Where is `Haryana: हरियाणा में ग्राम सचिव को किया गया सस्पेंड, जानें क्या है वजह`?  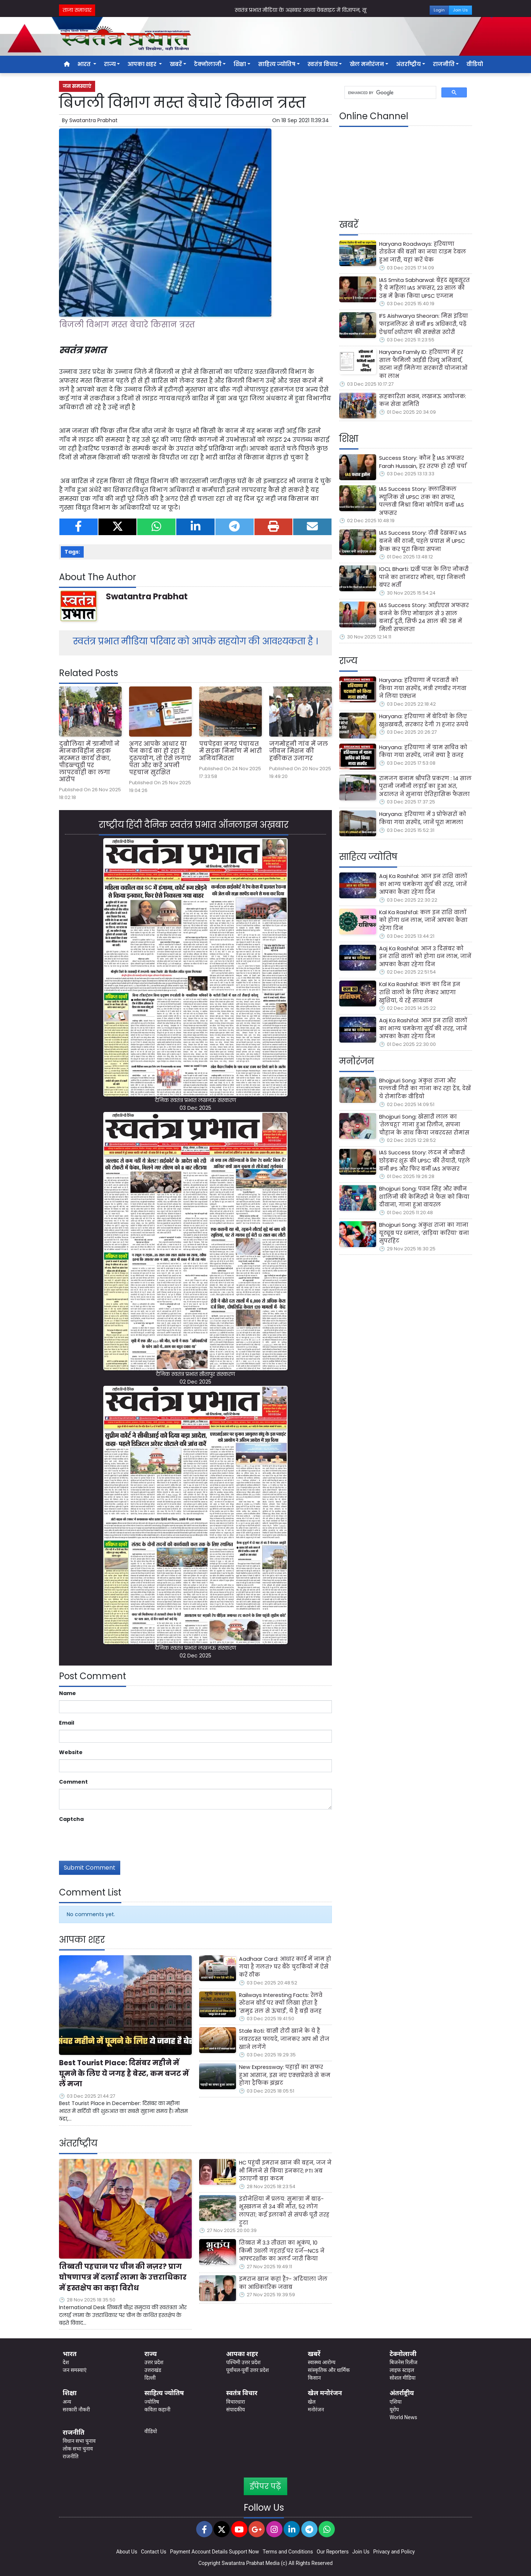 Haryana: हरियाणा में ग्राम सचिव को किया गया सस्पेंड, जानें क्या है वजह is located at coordinates (423, 751).